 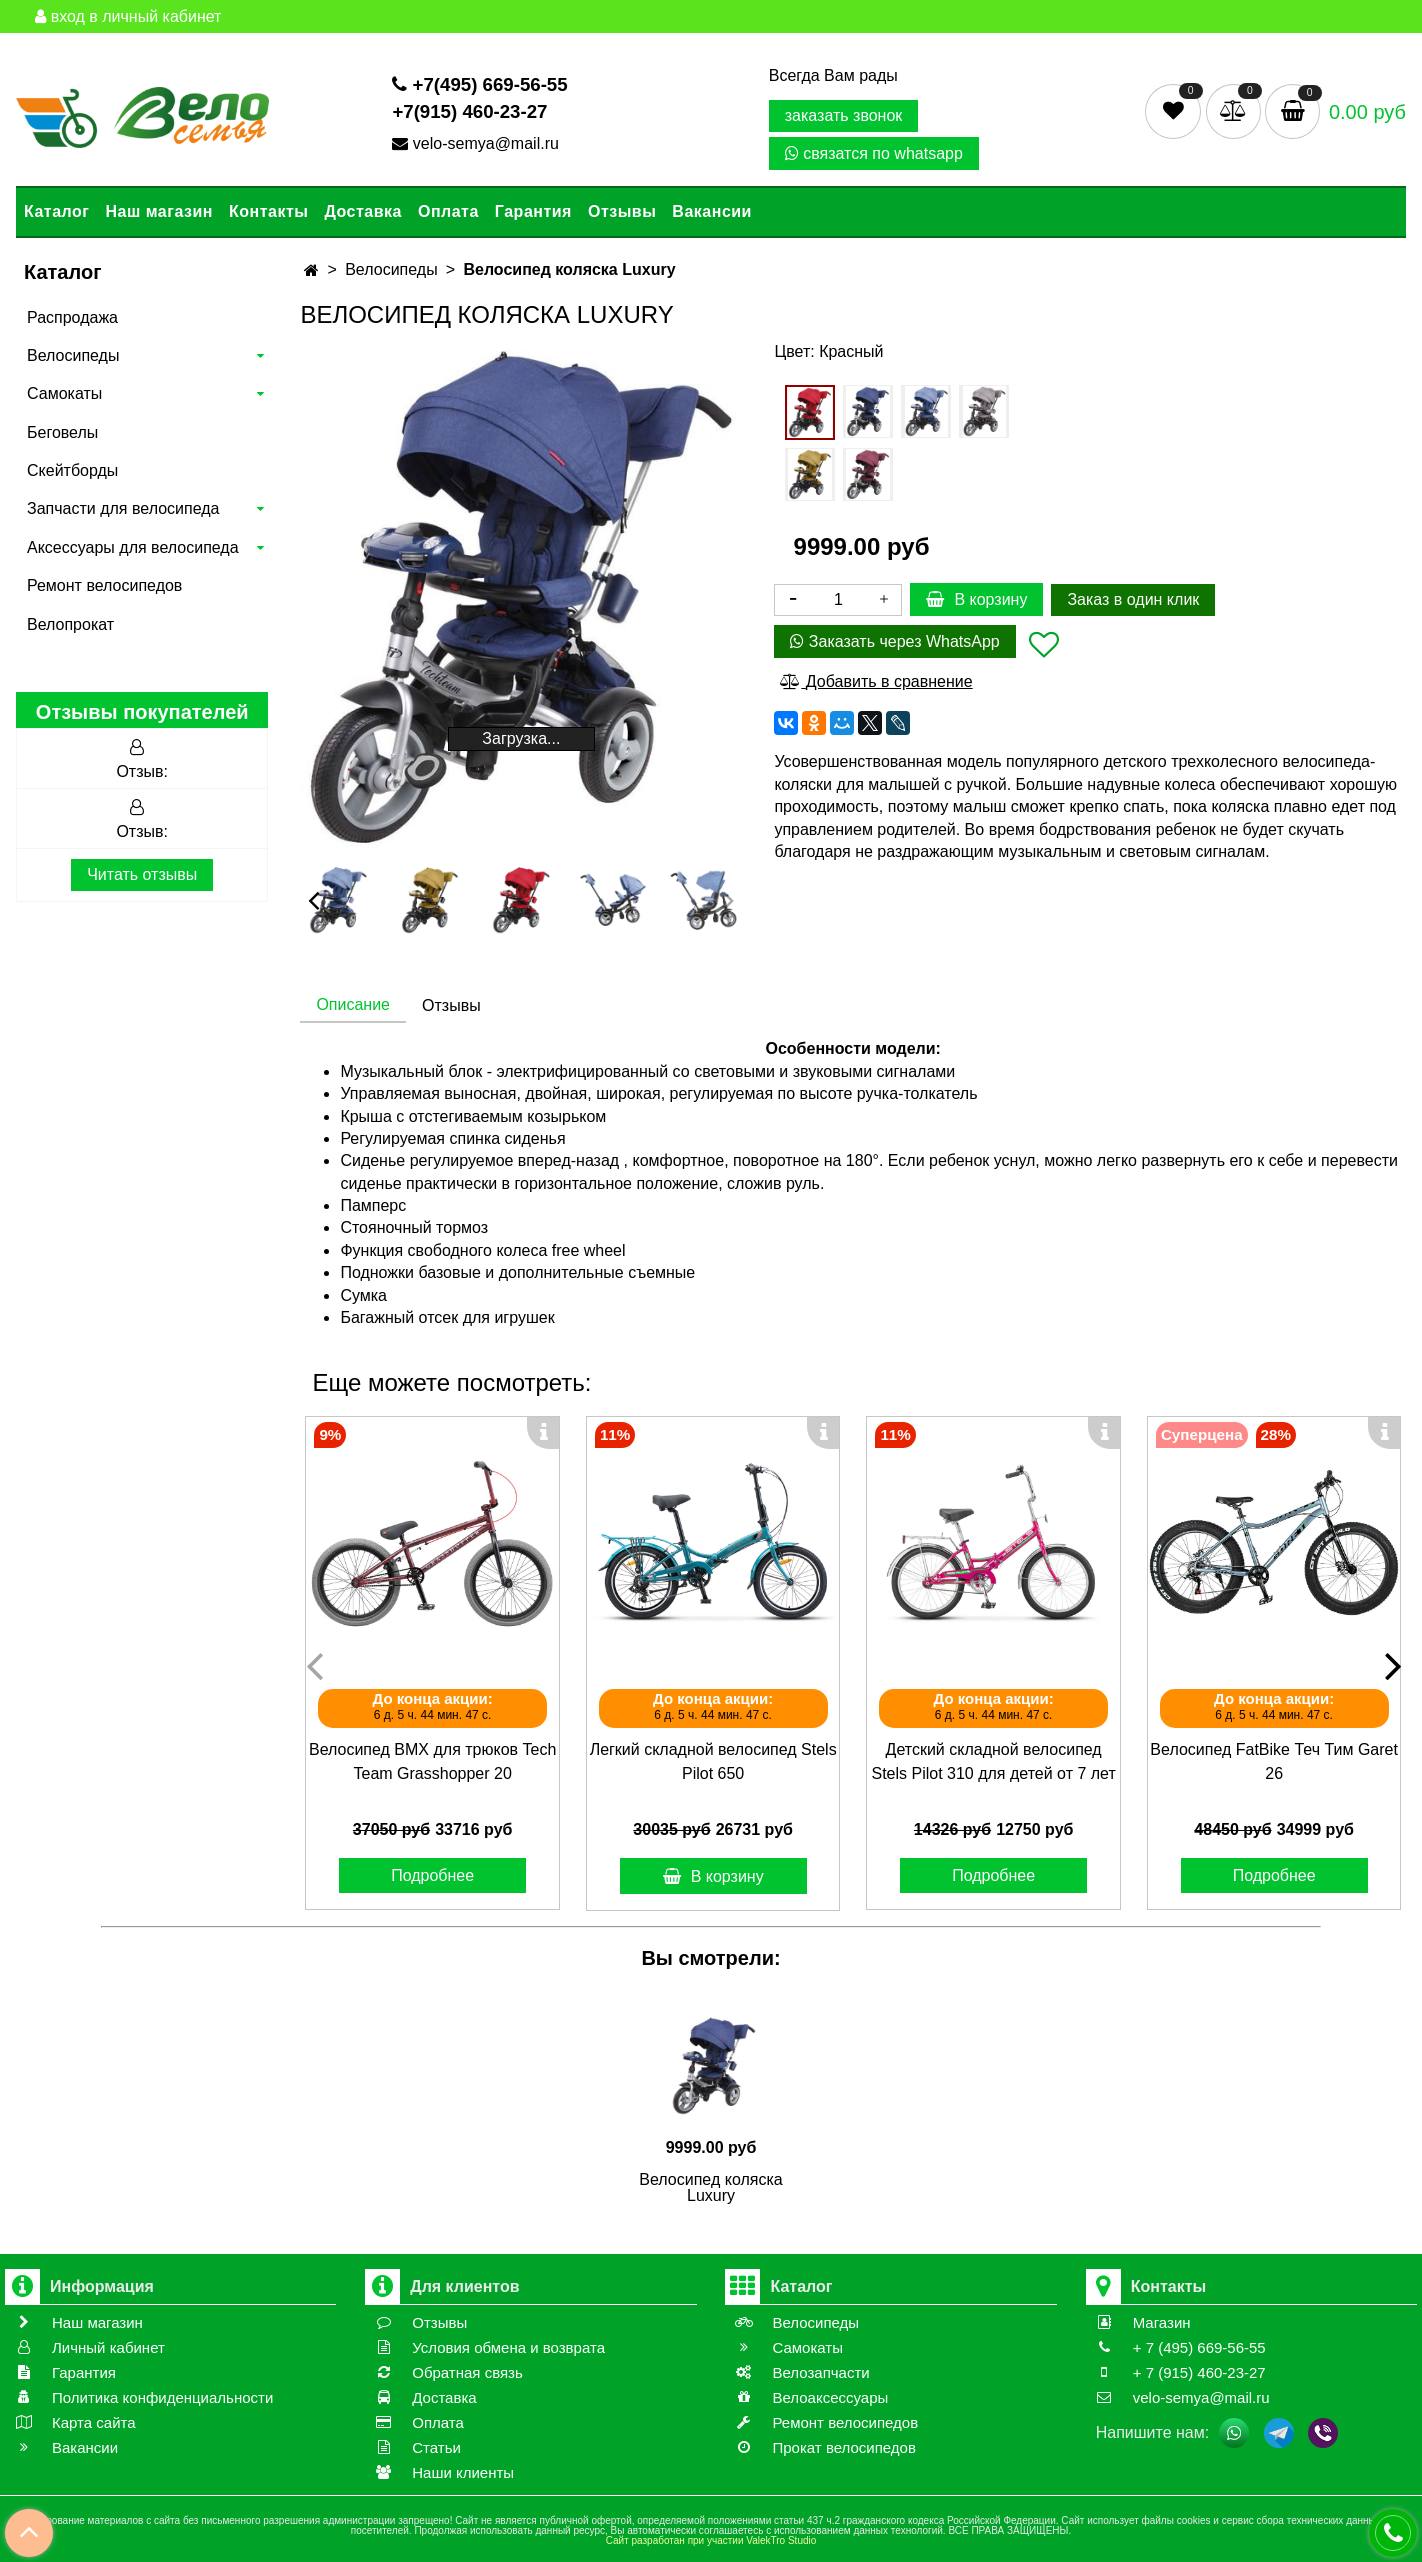 What do you see at coordinates (62, 432) in the screenshot?
I see `Беговелы` at bounding box center [62, 432].